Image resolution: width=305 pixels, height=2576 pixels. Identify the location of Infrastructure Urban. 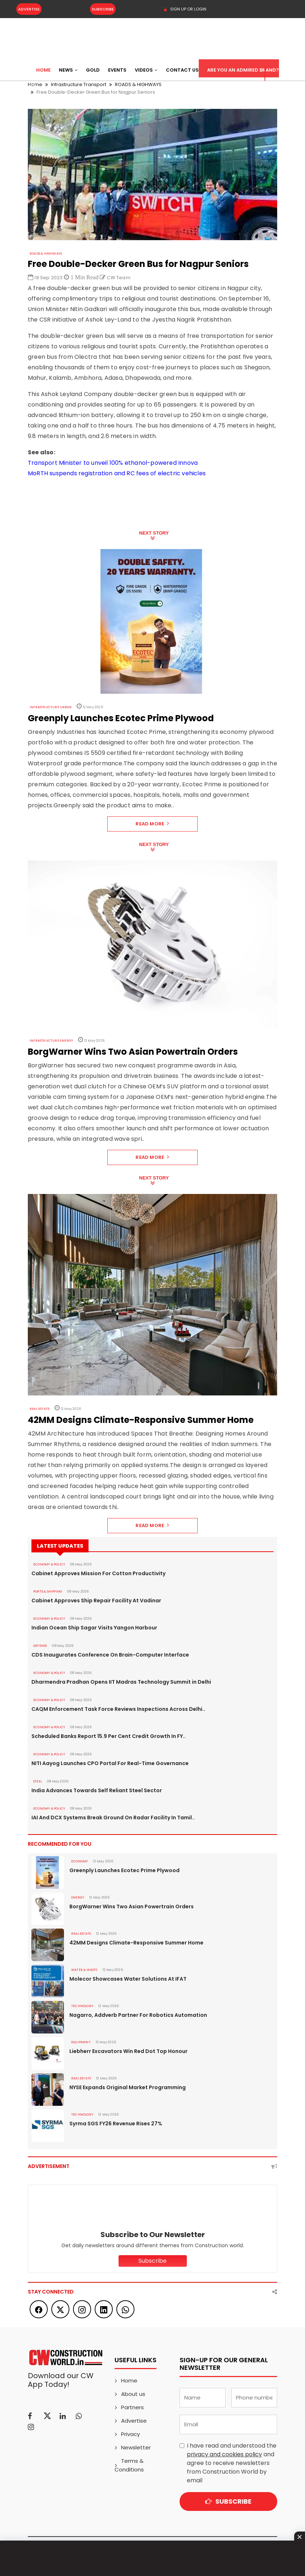
(51, 707).